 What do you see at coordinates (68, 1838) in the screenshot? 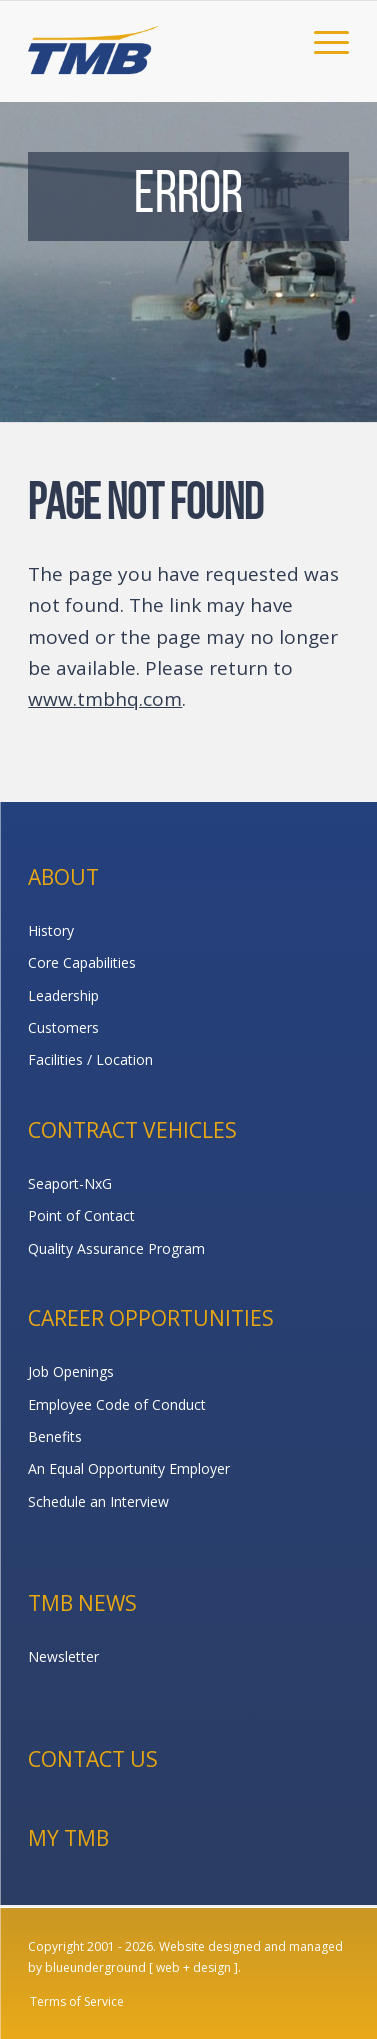
I see `My TMB` at bounding box center [68, 1838].